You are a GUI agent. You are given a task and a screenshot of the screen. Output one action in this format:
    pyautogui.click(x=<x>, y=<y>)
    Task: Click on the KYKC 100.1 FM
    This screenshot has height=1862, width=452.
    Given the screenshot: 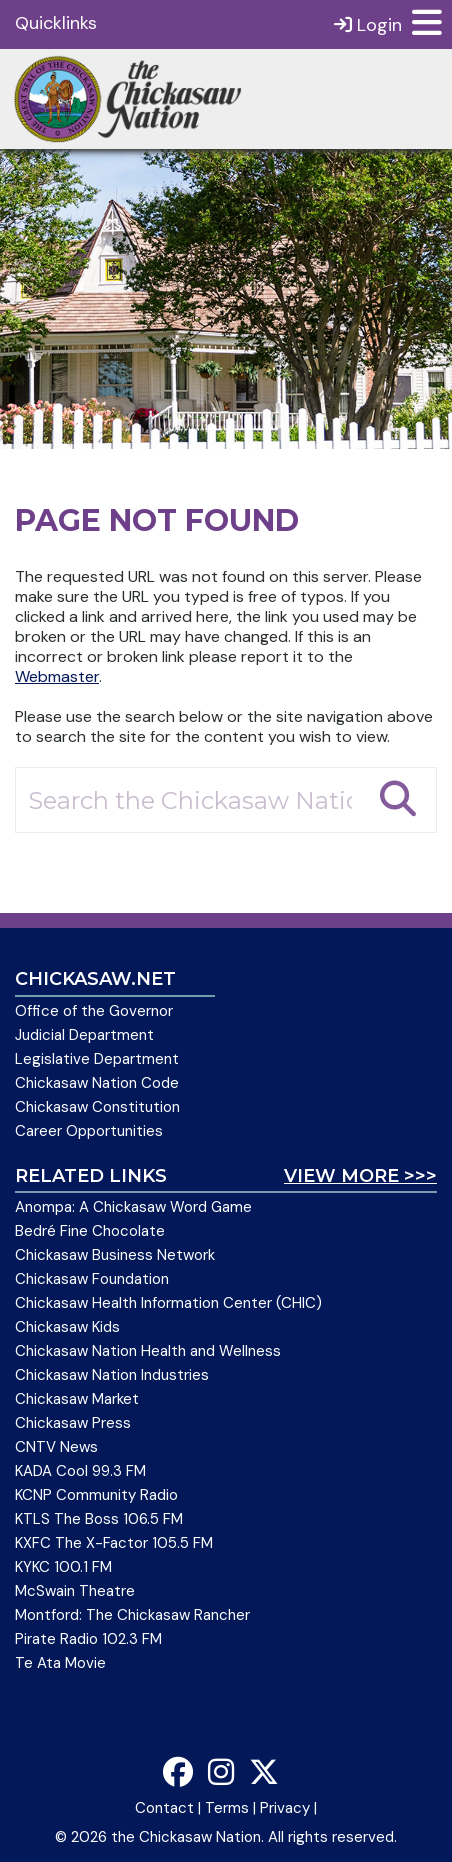 What is the action you would take?
    pyautogui.click(x=63, y=1567)
    